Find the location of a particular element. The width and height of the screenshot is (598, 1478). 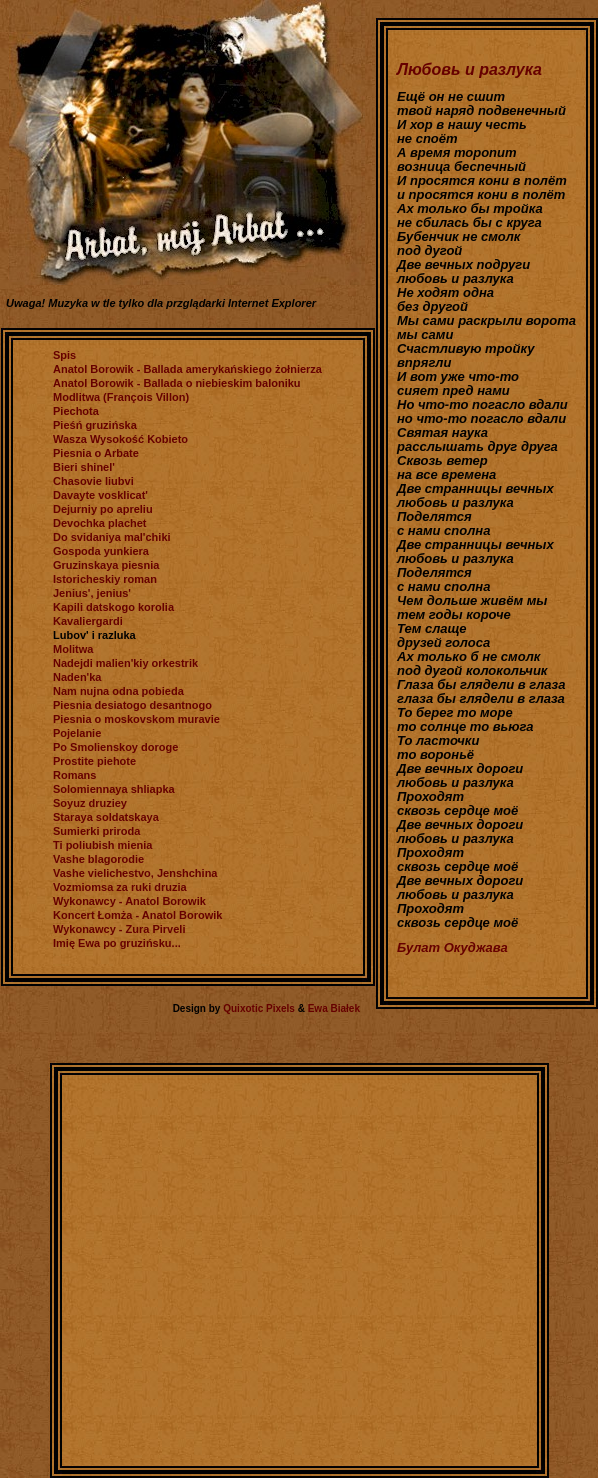

Naden'ka is located at coordinates (77, 677).